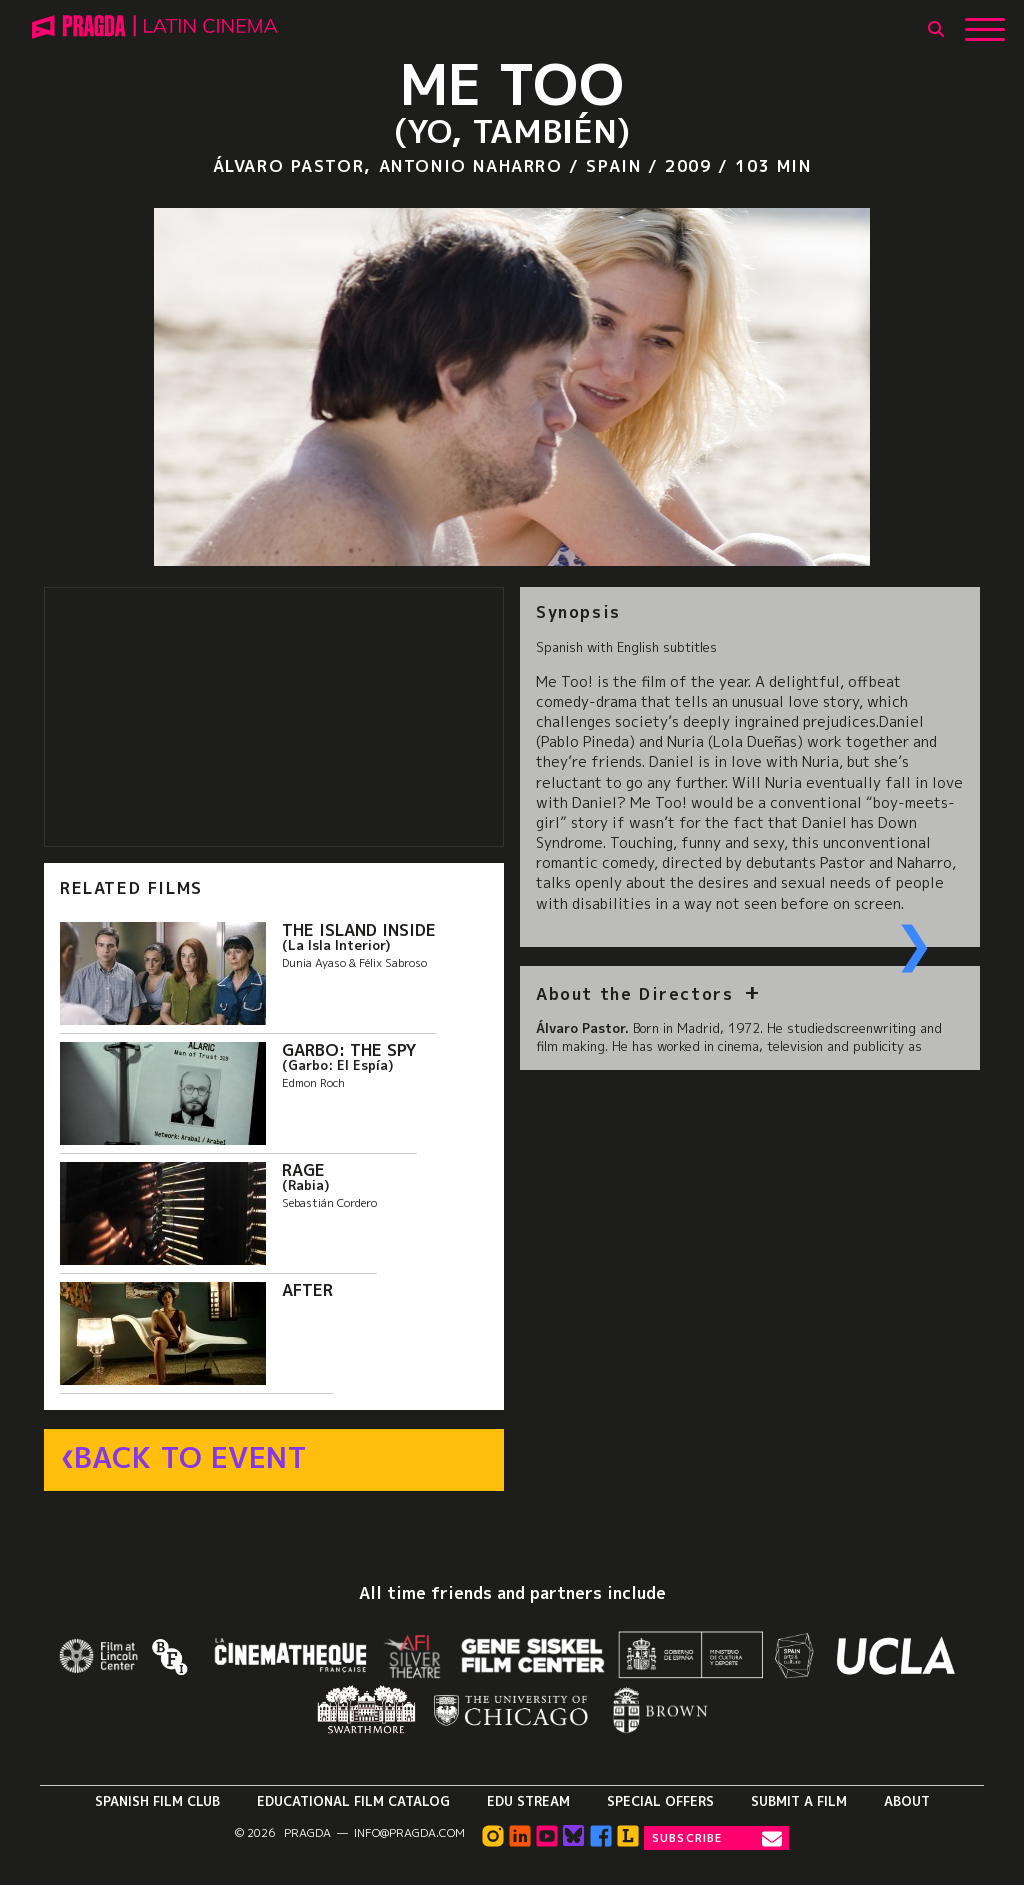 This screenshot has height=1885, width=1024. What do you see at coordinates (353, 1801) in the screenshot?
I see `Educational Film Catalog` at bounding box center [353, 1801].